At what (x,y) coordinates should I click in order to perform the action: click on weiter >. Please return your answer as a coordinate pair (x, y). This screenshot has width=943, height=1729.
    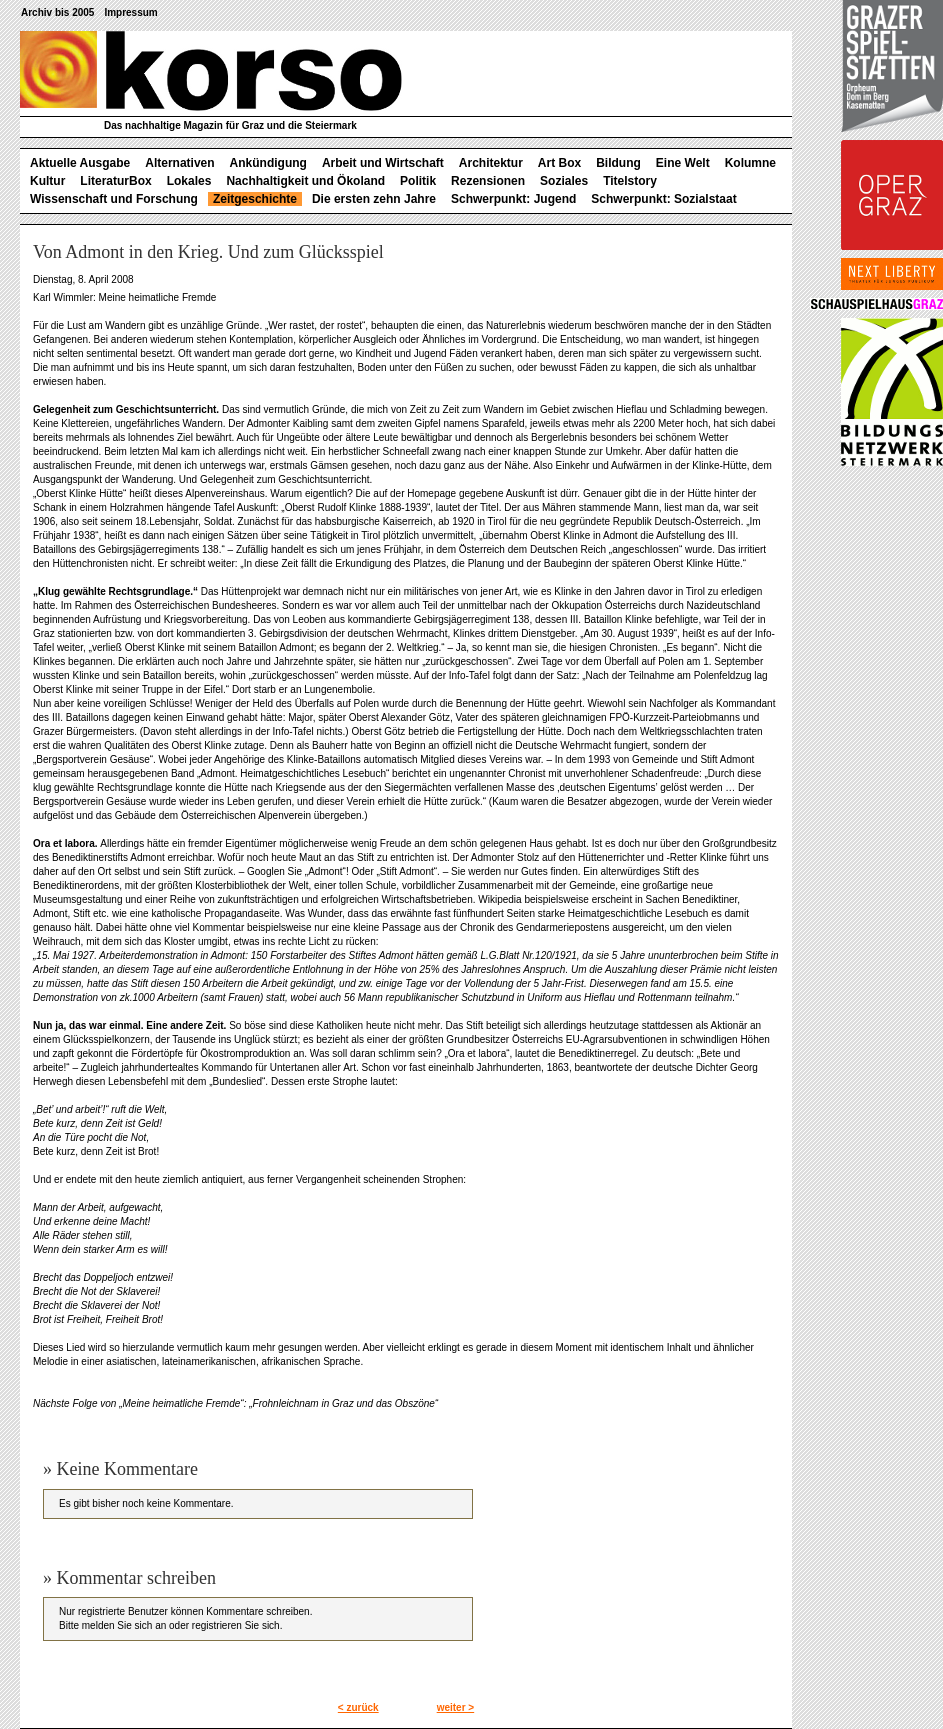
    Looking at the image, I should click on (456, 1707).